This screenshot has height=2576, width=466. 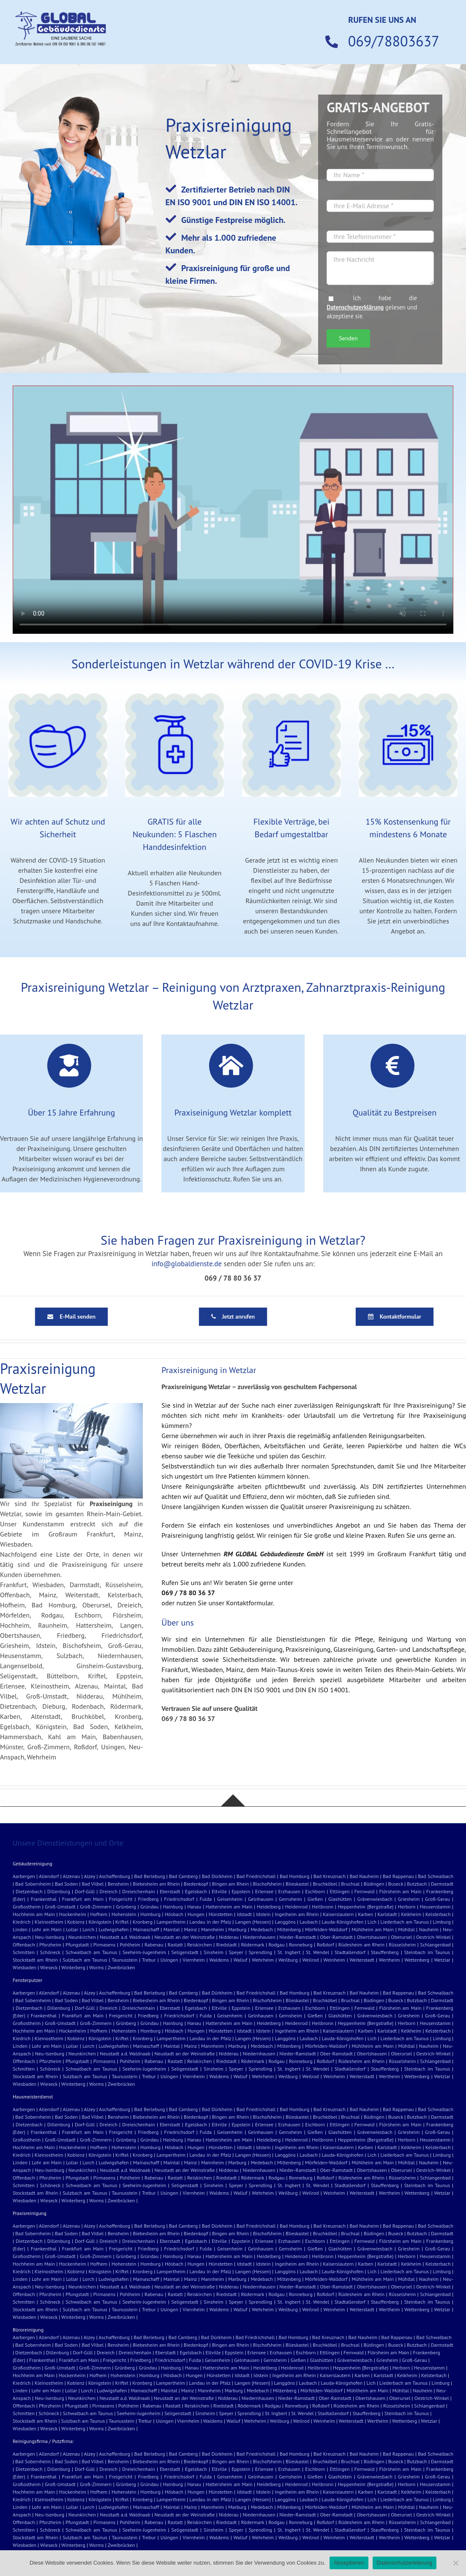 What do you see at coordinates (289, 1891) in the screenshot?
I see `Erzhausen` at bounding box center [289, 1891].